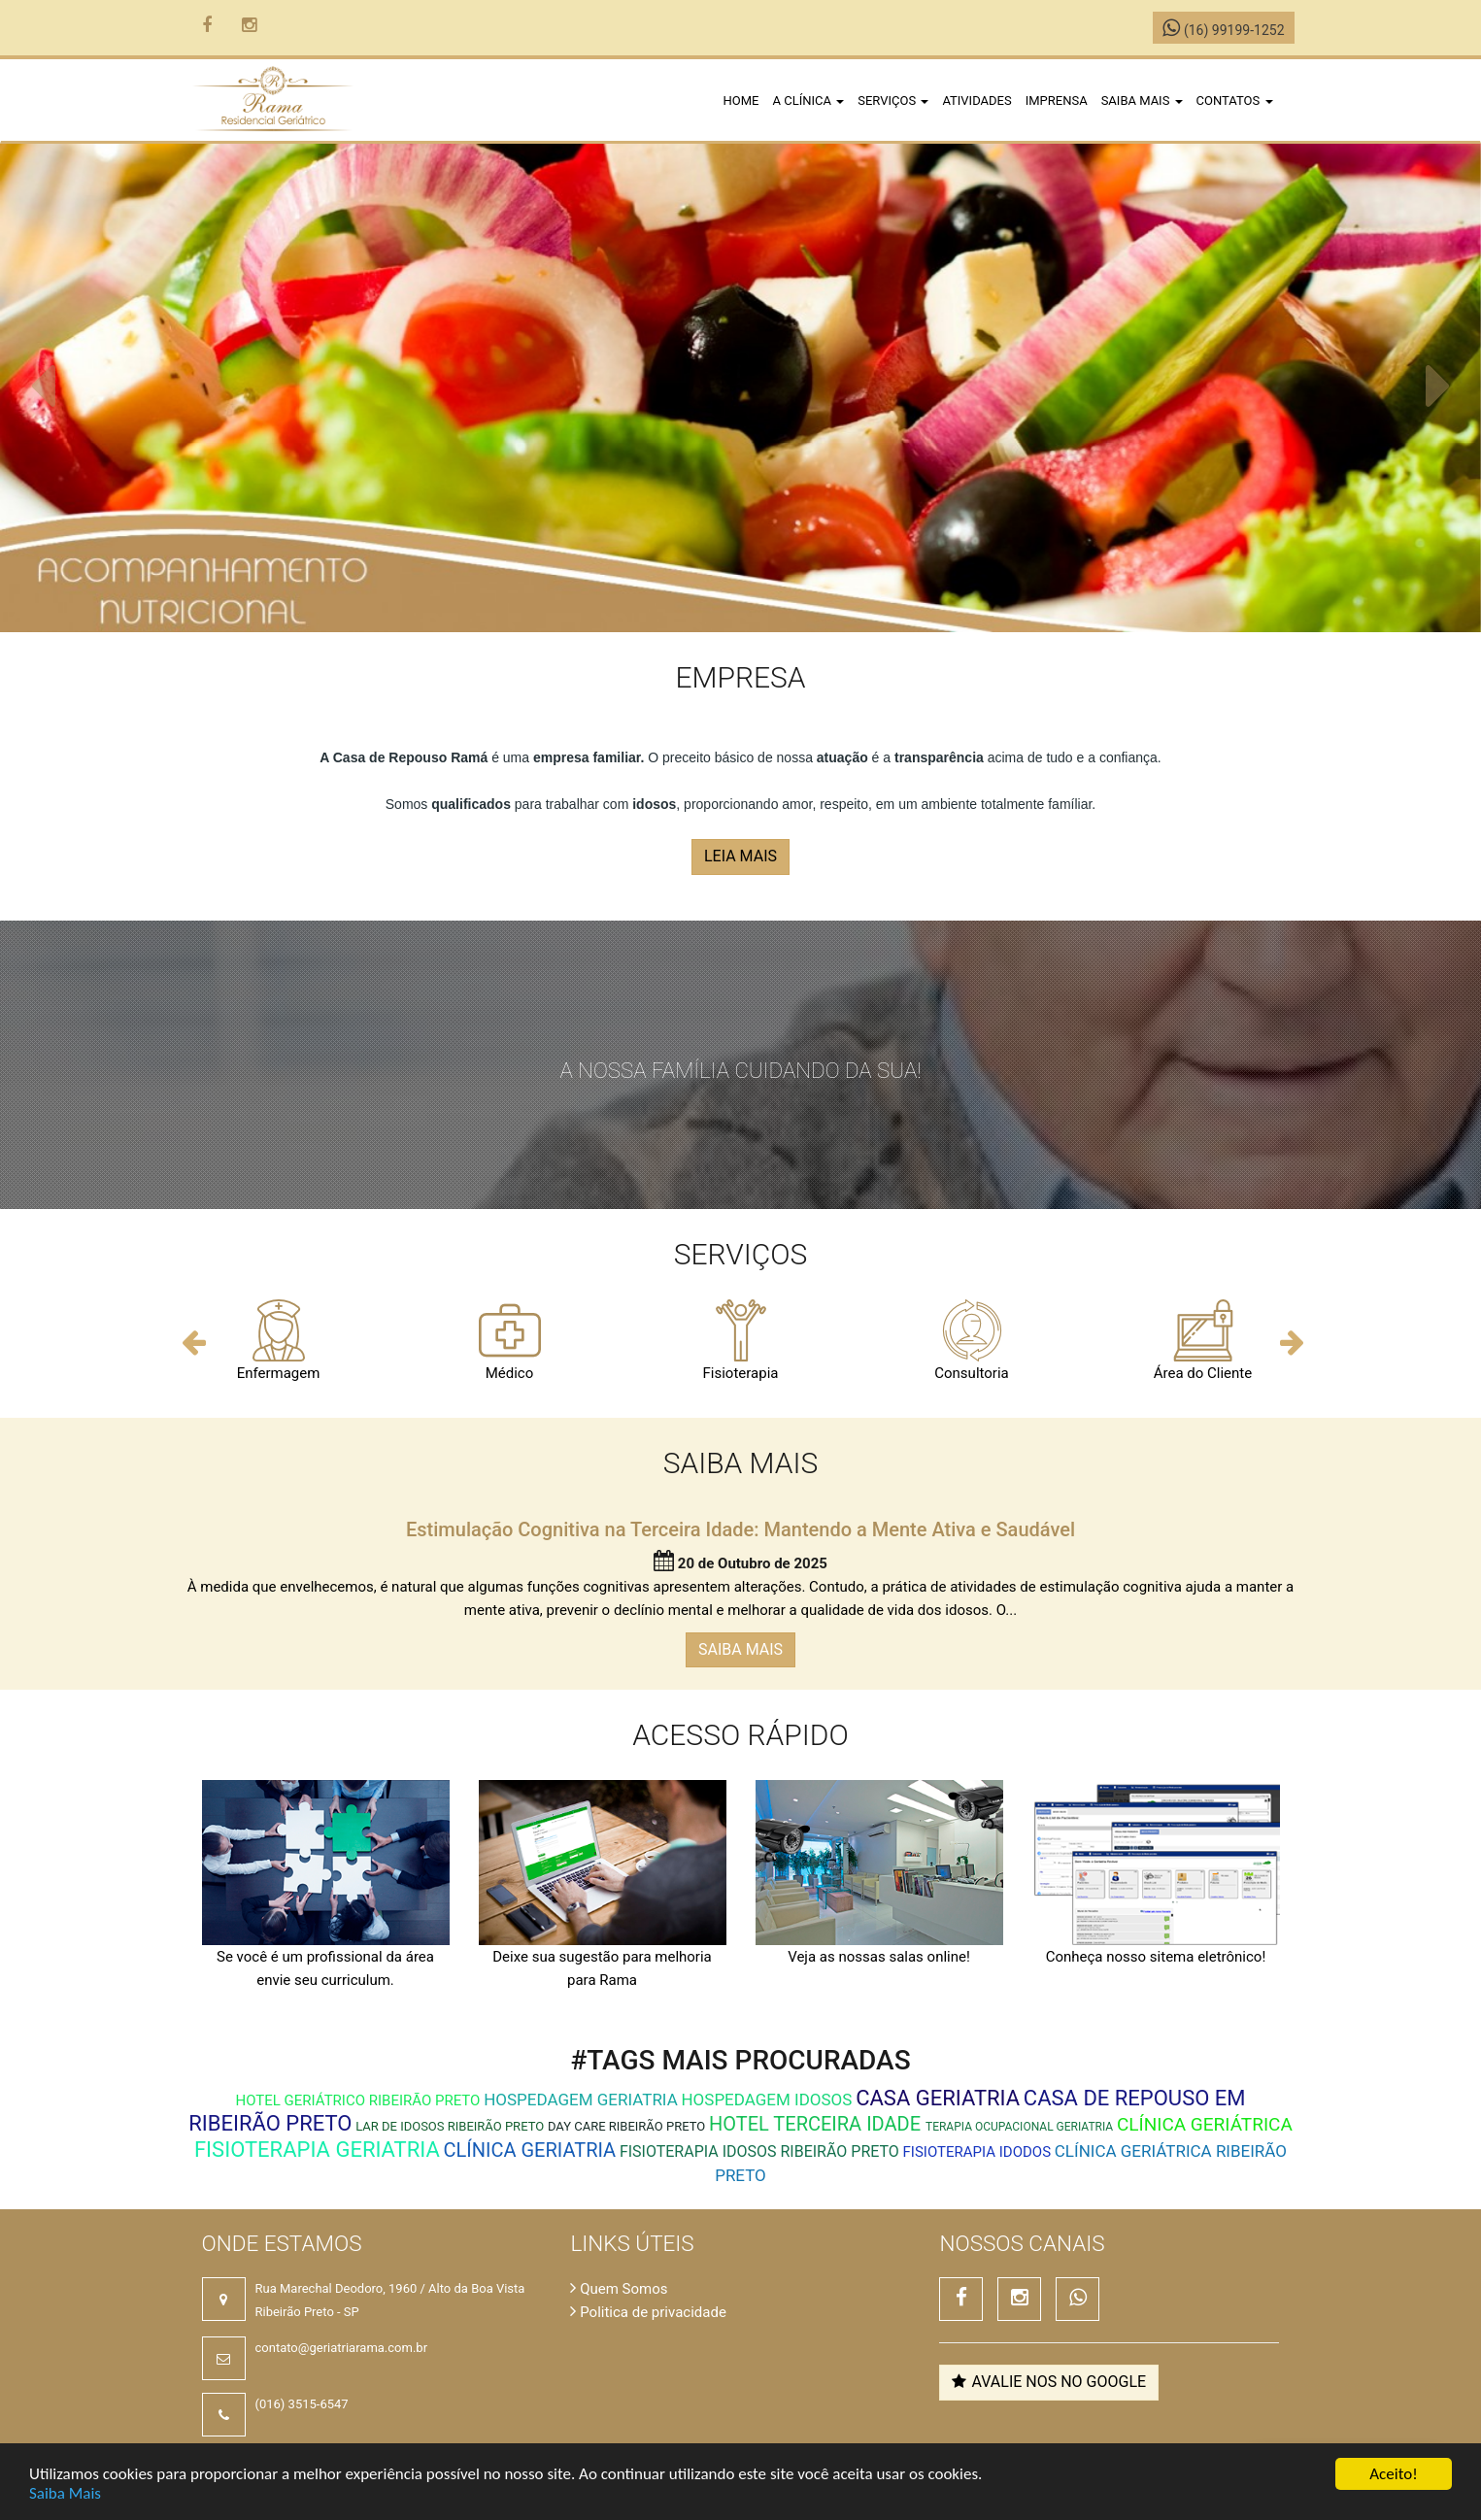 This screenshot has height=2520, width=1481. What do you see at coordinates (358, 2100) in the screenshot?
I see `hotel geriátrico ribeirão preto` at bounding box center [358, 2100].